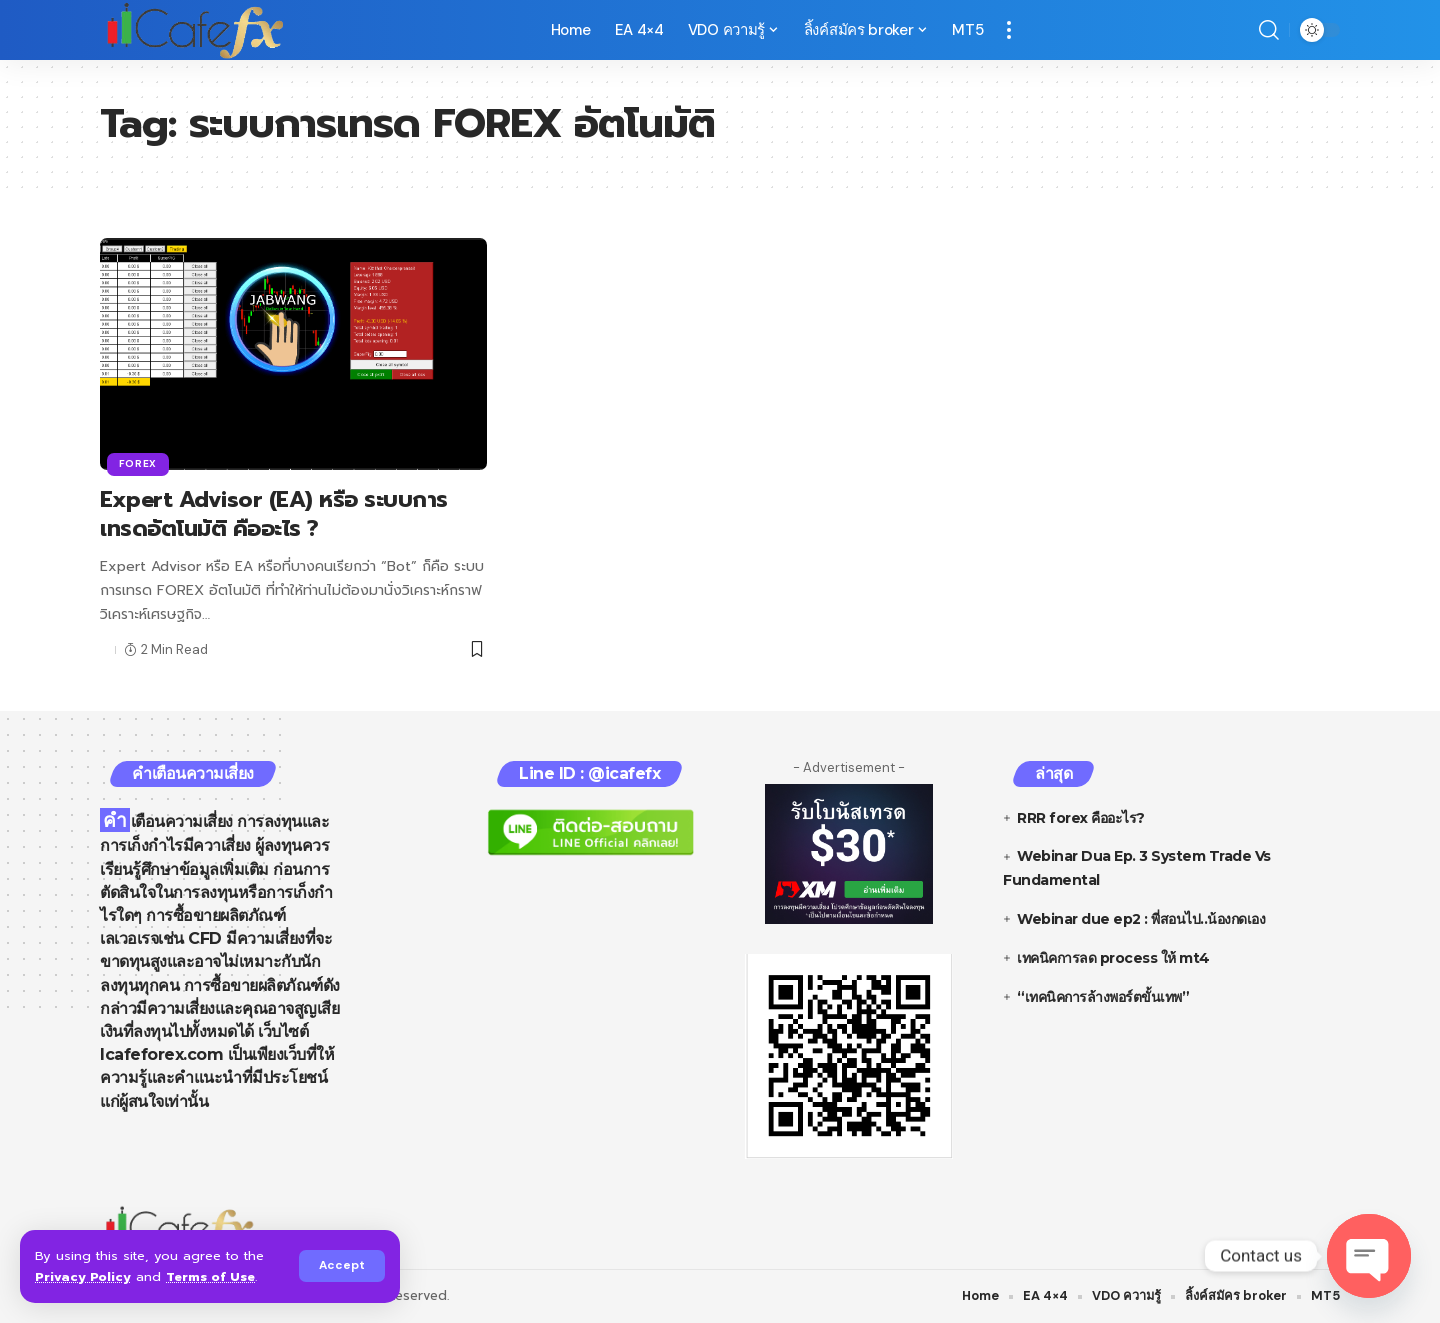 This screenshot has width=1440, height=1323. I want to click on Terms of Use, so click(212, 1276).